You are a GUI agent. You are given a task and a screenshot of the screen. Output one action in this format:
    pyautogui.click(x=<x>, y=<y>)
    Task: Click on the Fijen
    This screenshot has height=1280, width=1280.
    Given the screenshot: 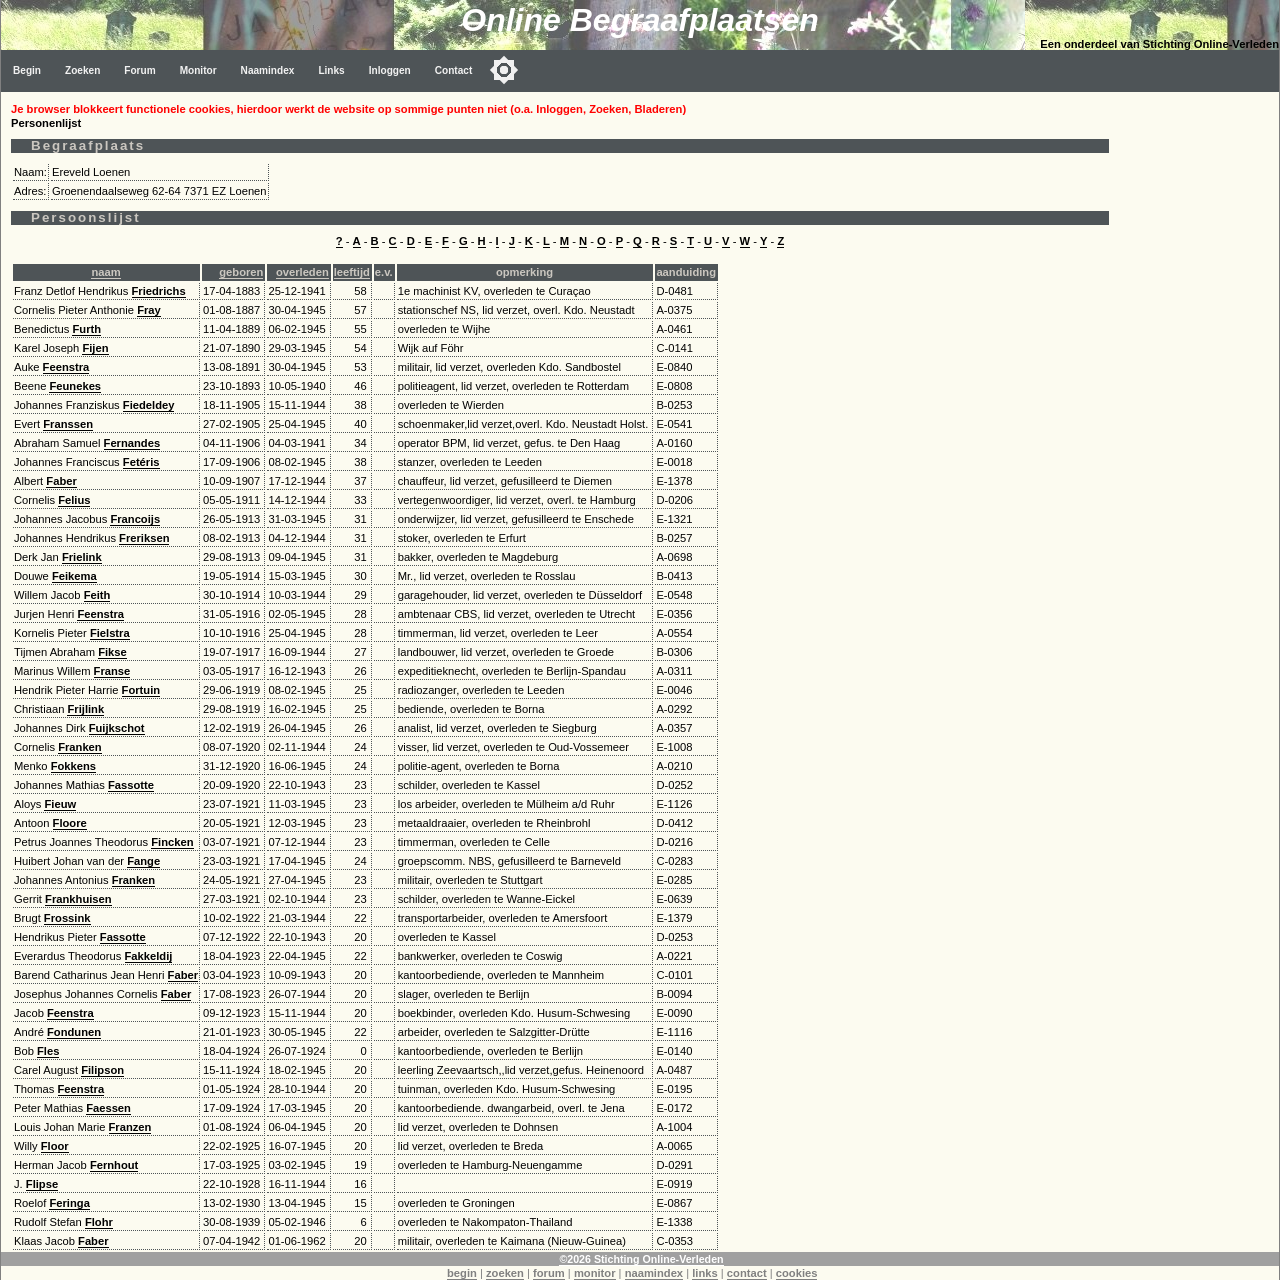 What is the action you would take?
    pyautogui.click(x=95, y=348)
    